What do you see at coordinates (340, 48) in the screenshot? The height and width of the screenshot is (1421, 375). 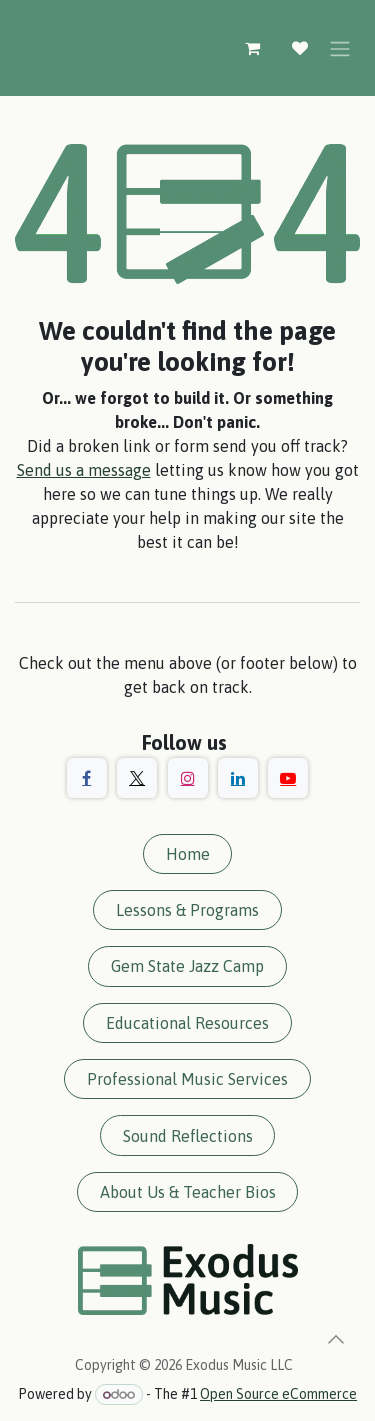 I see `[Toggle navigation]` at bounding box center [340, 48].